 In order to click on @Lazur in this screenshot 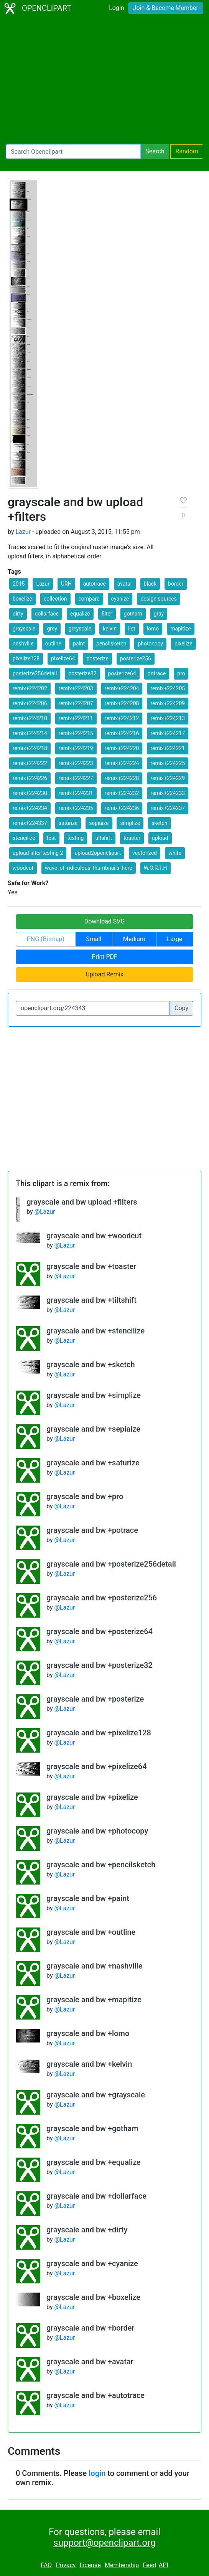, I will do `click(45, 1211)`.